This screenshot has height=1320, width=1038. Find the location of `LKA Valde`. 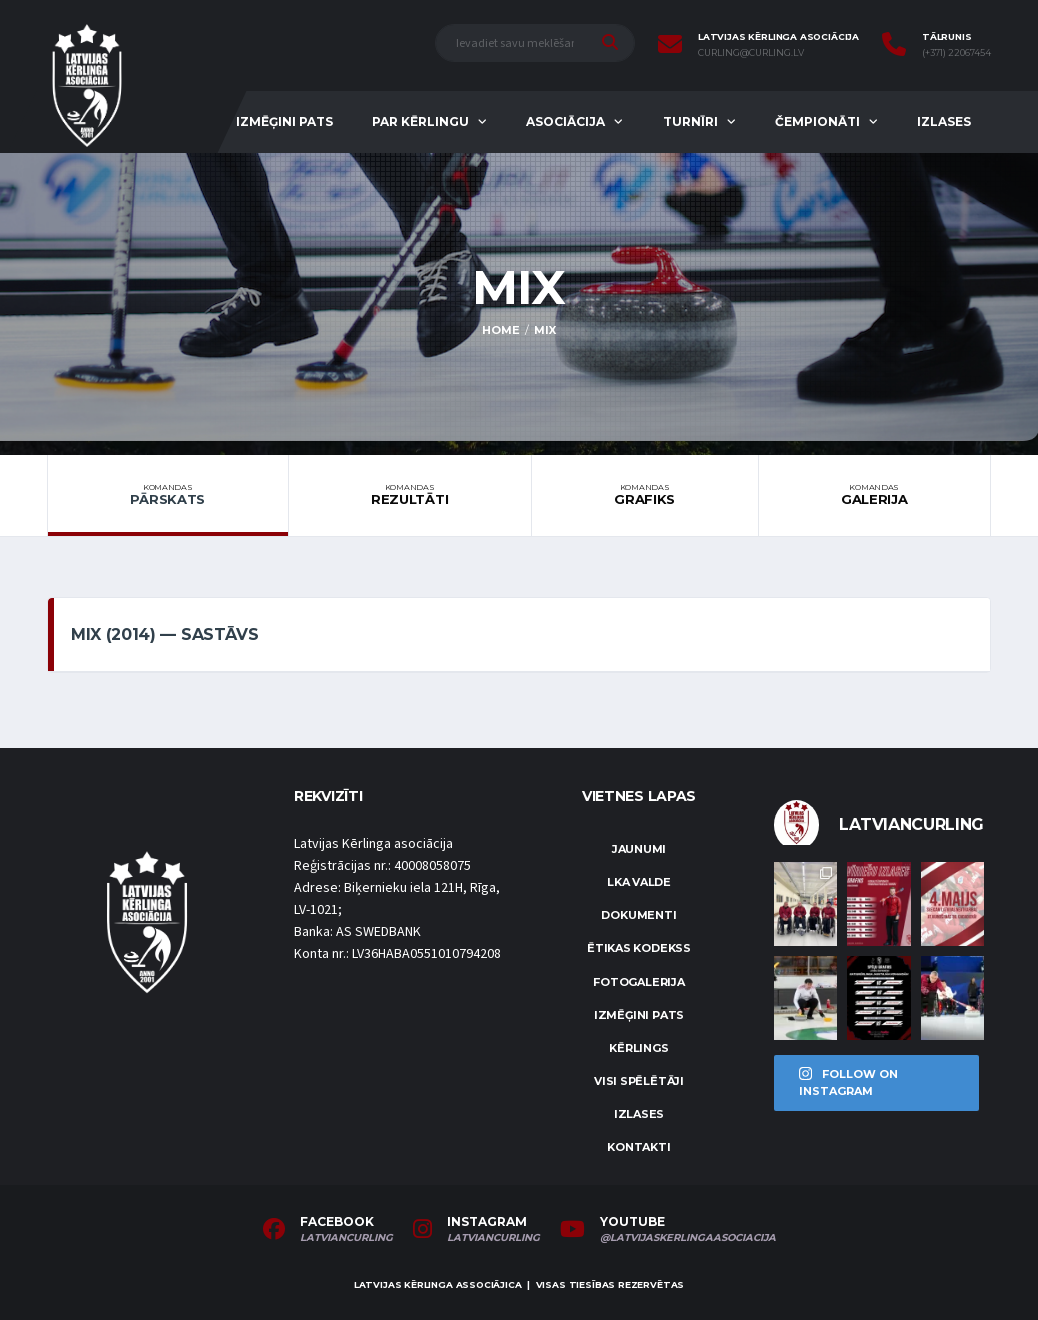

LKA Valde is located at coordinates (639, 882).